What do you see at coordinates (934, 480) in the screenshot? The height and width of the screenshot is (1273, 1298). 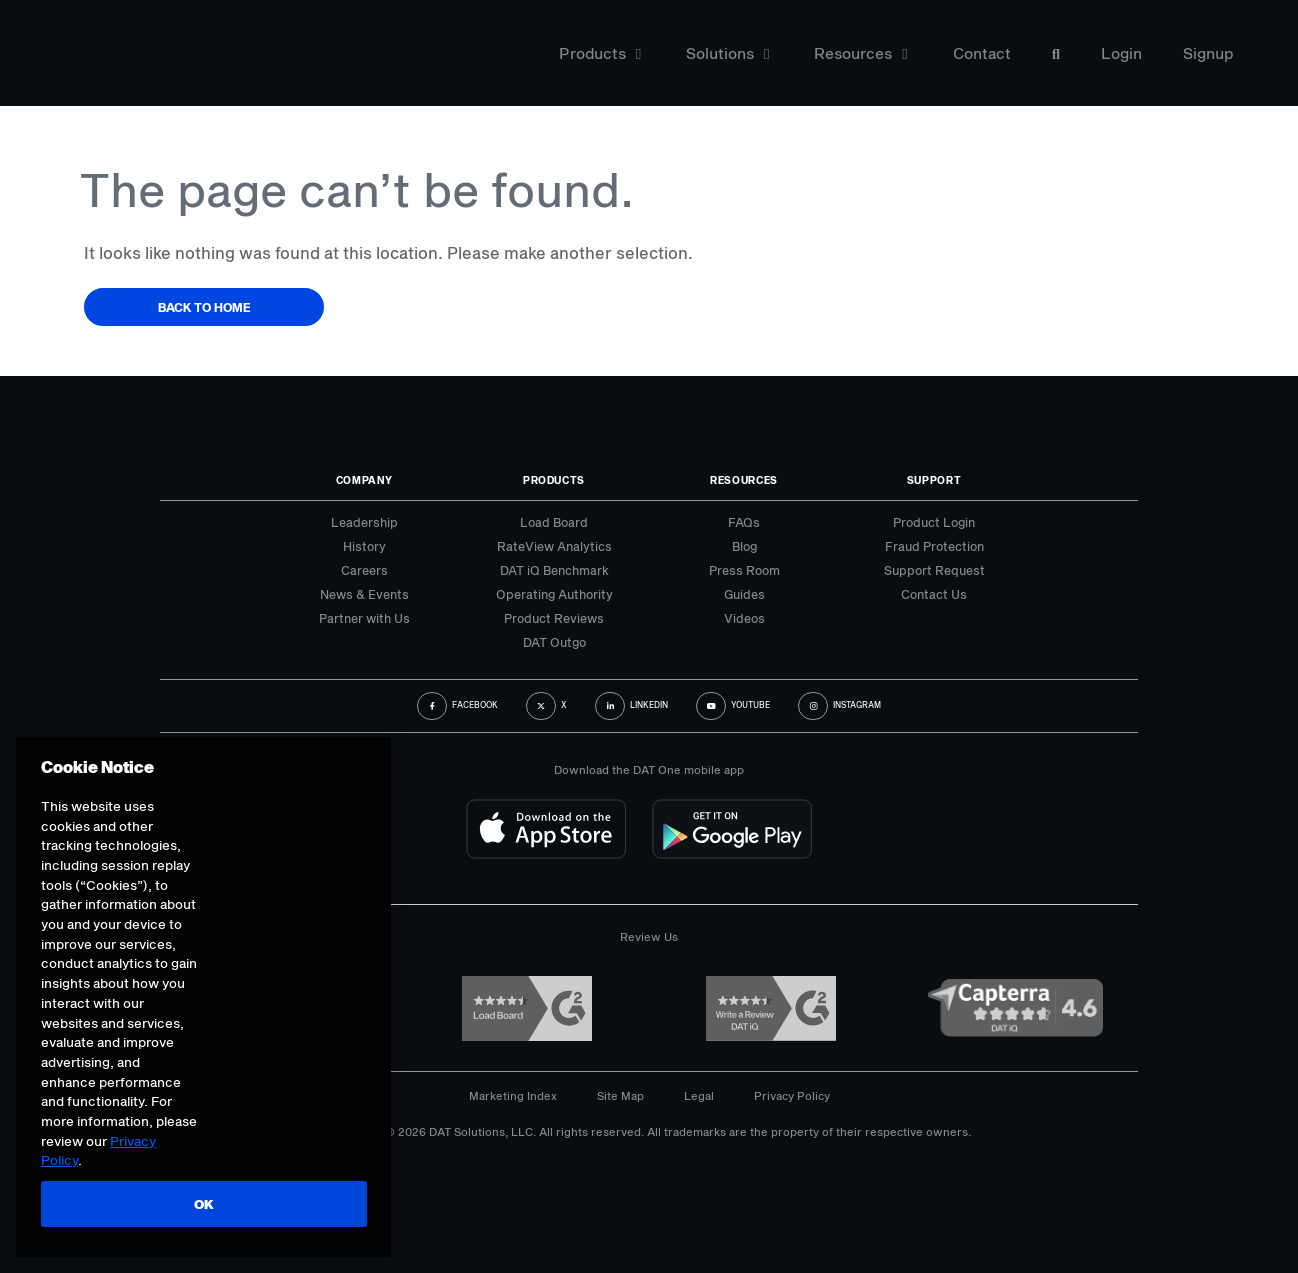 I see `Support` at bounding box center [934, 480].